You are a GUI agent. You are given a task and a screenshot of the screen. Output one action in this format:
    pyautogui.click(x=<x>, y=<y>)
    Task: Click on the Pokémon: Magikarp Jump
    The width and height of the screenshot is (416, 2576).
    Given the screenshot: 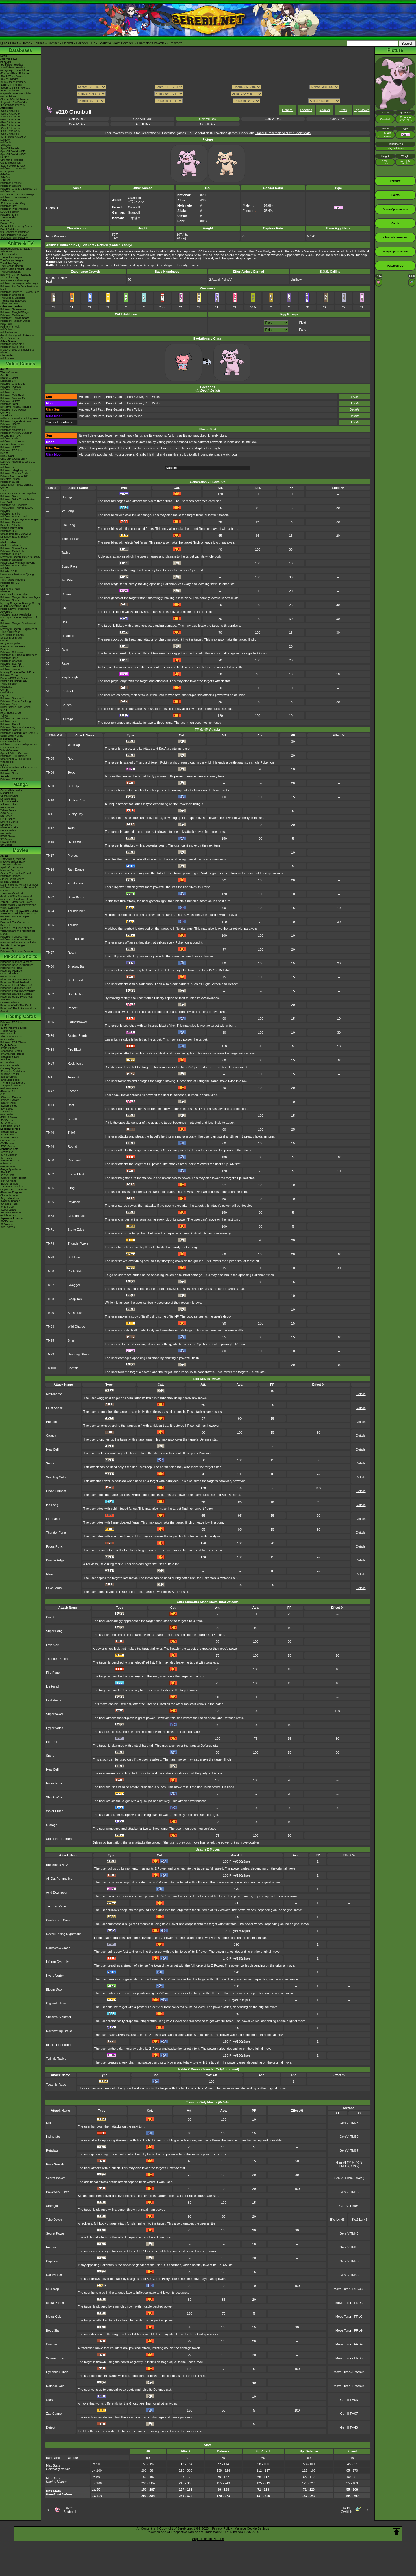 What is the action you would take?
    pyautogui.click(x=15, y=470)
    